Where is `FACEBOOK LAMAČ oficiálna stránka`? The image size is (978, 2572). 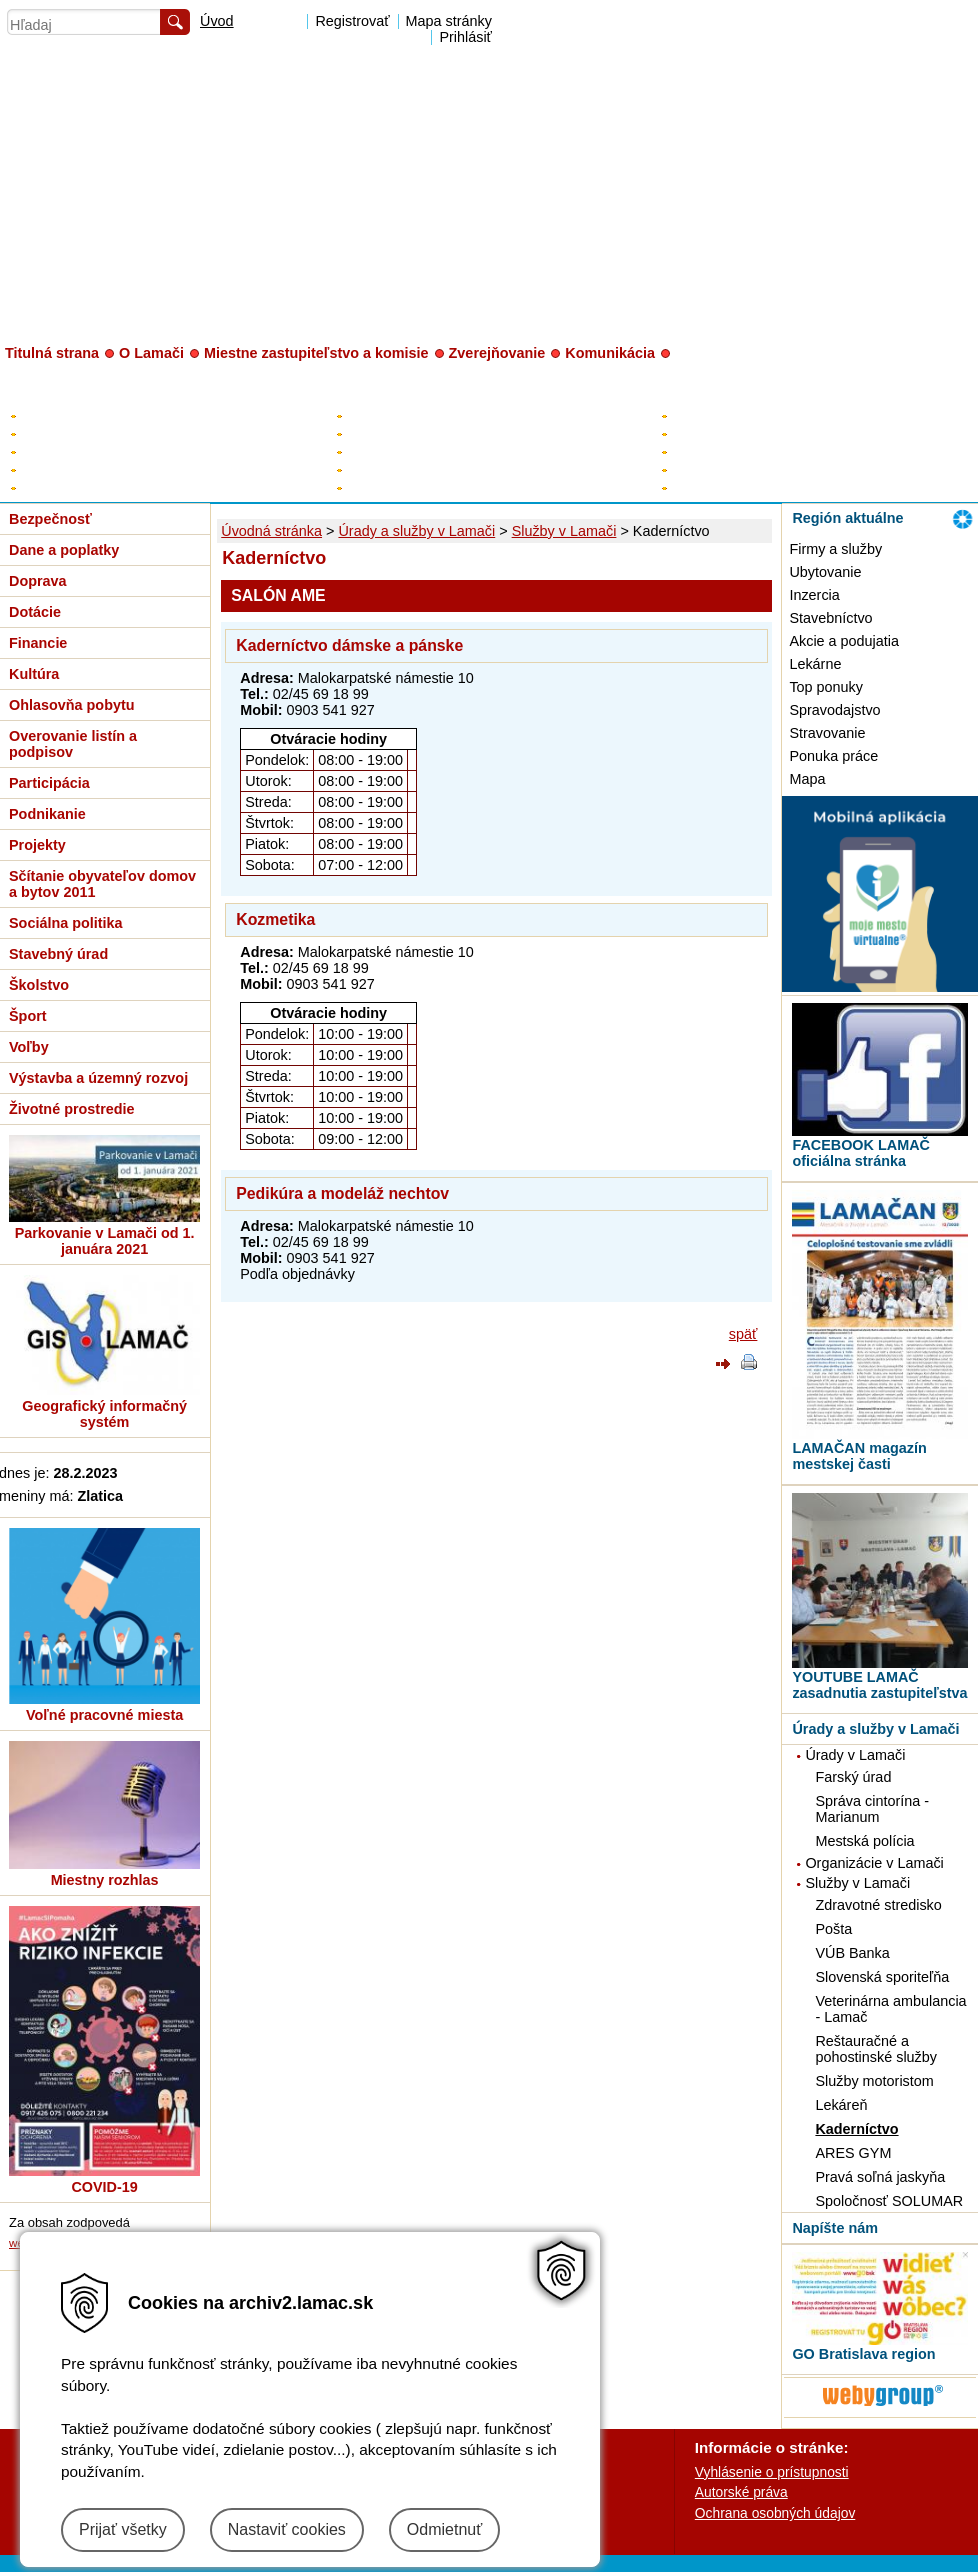
FACEBOOK LAMAČ oficiálna stránka is located at coordinates (861, 1153).